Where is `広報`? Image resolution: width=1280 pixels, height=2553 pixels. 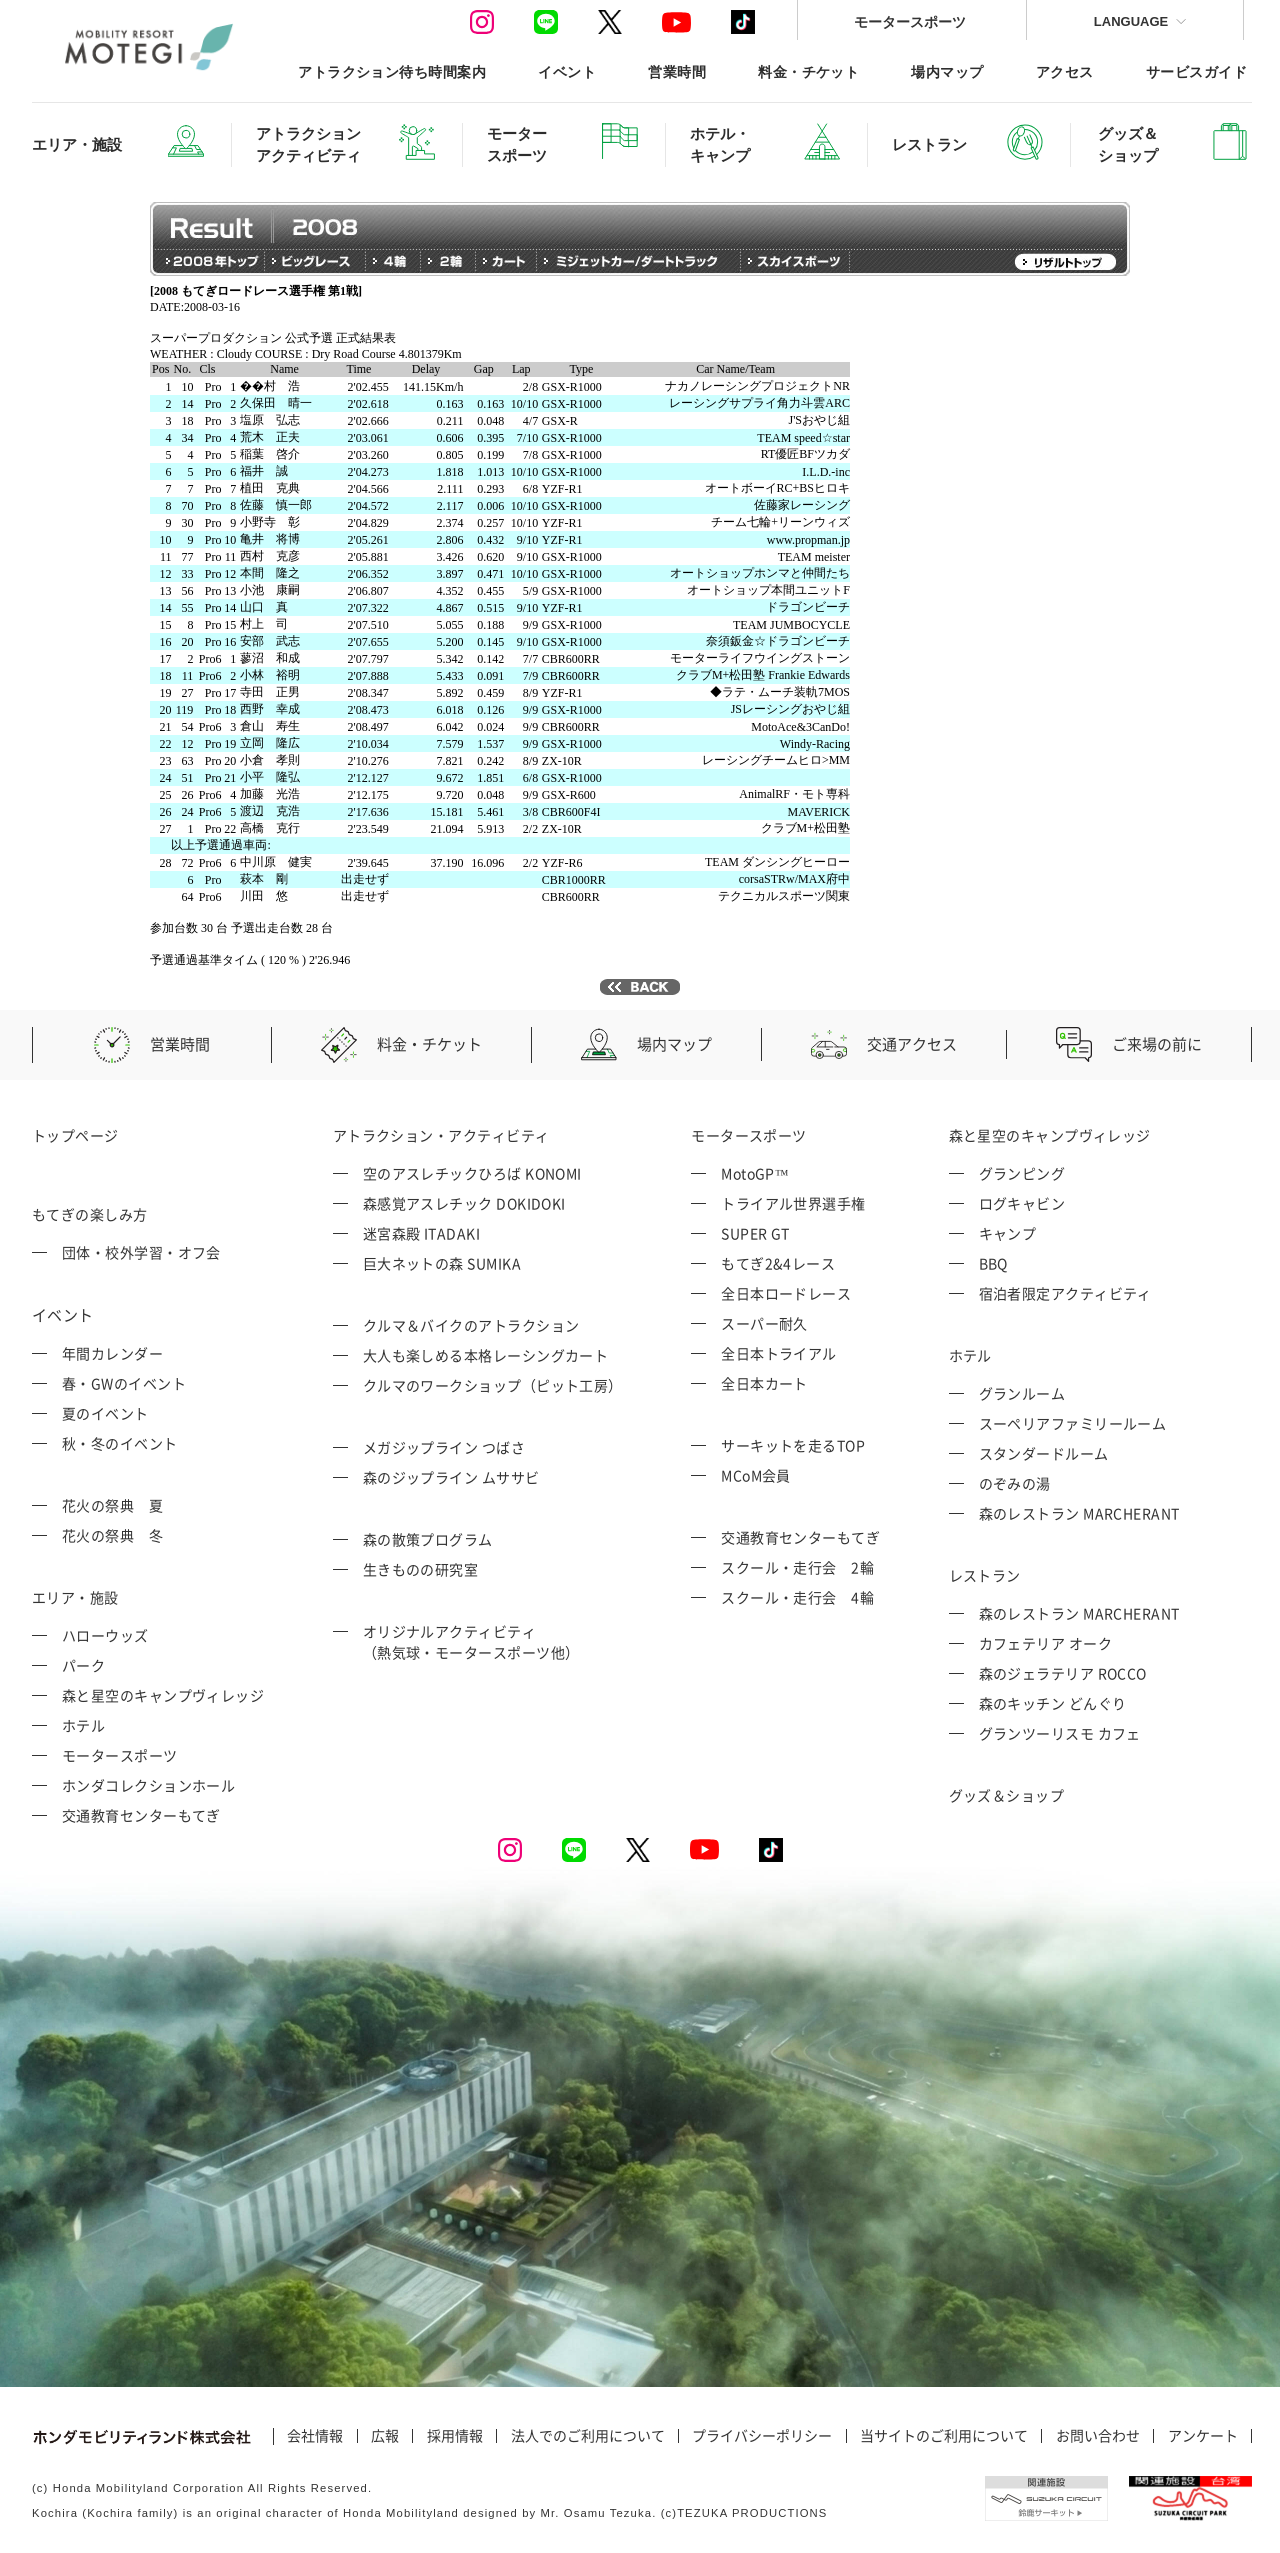
広報 is located at coordinates (385, 2436).